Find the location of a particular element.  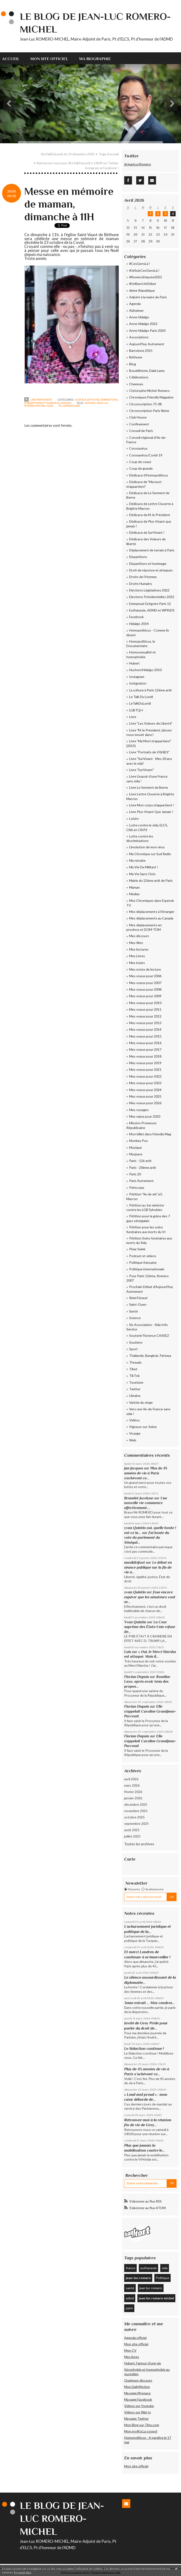

Florian Dupuis is located at coordinates (136, 1677).